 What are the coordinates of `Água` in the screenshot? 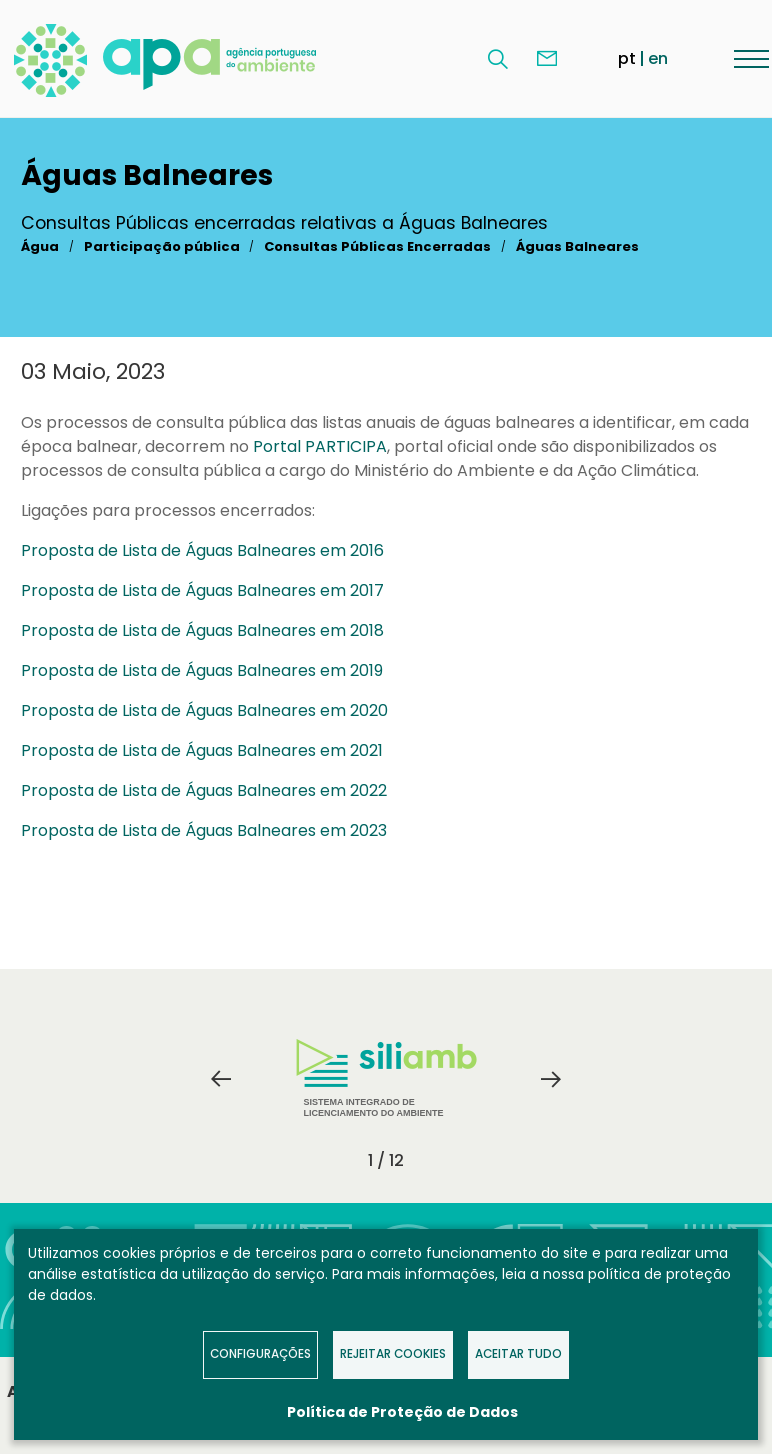 It's located at (40, 246).